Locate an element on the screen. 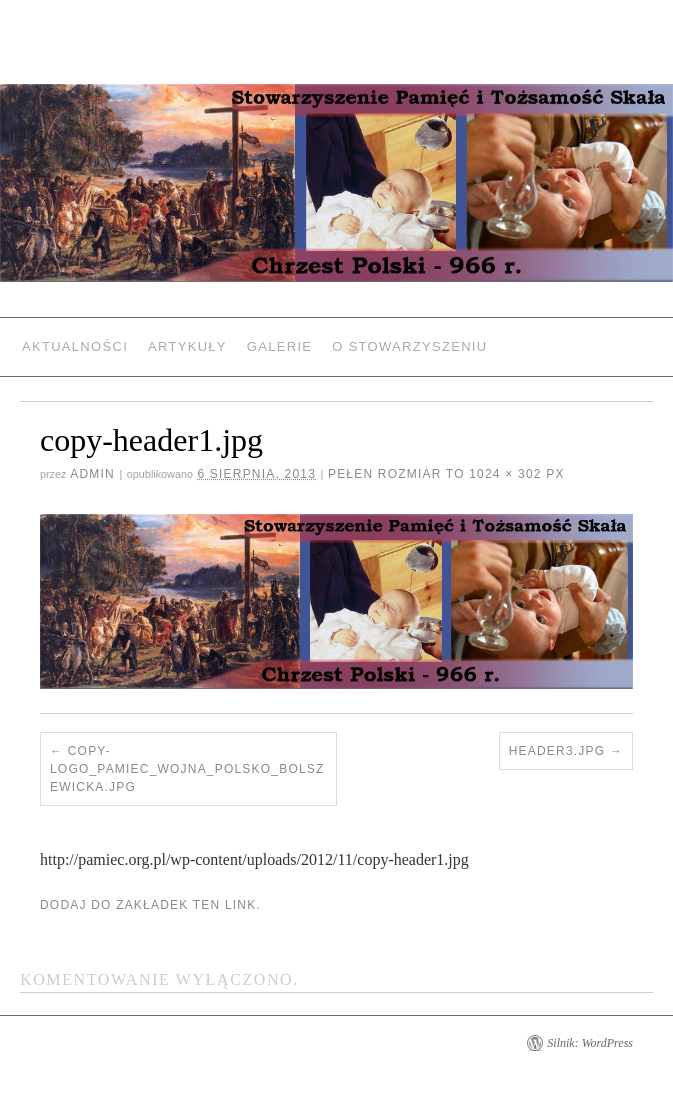 This screenshot has width=673, height=1102. 1024 × 302 is located at coordinates (505, 474).